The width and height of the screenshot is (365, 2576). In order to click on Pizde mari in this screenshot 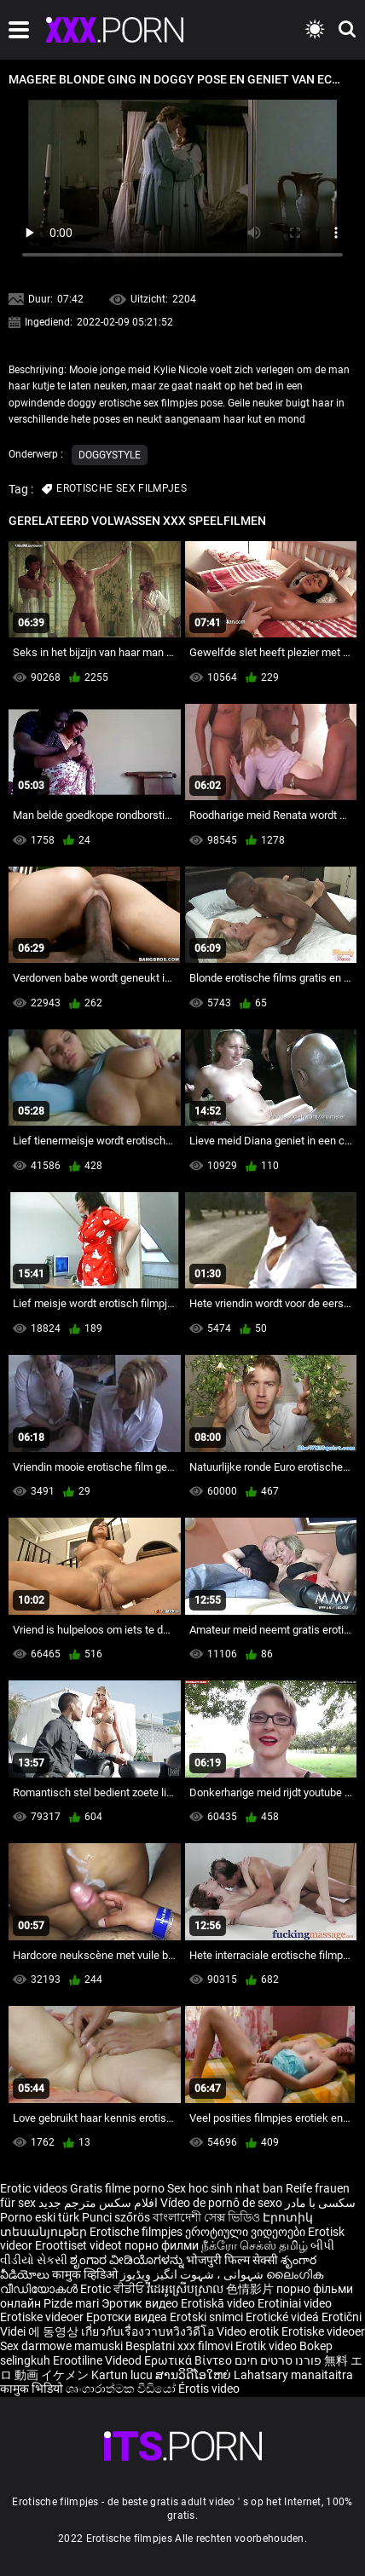, I will do `click(71, 2303)`.